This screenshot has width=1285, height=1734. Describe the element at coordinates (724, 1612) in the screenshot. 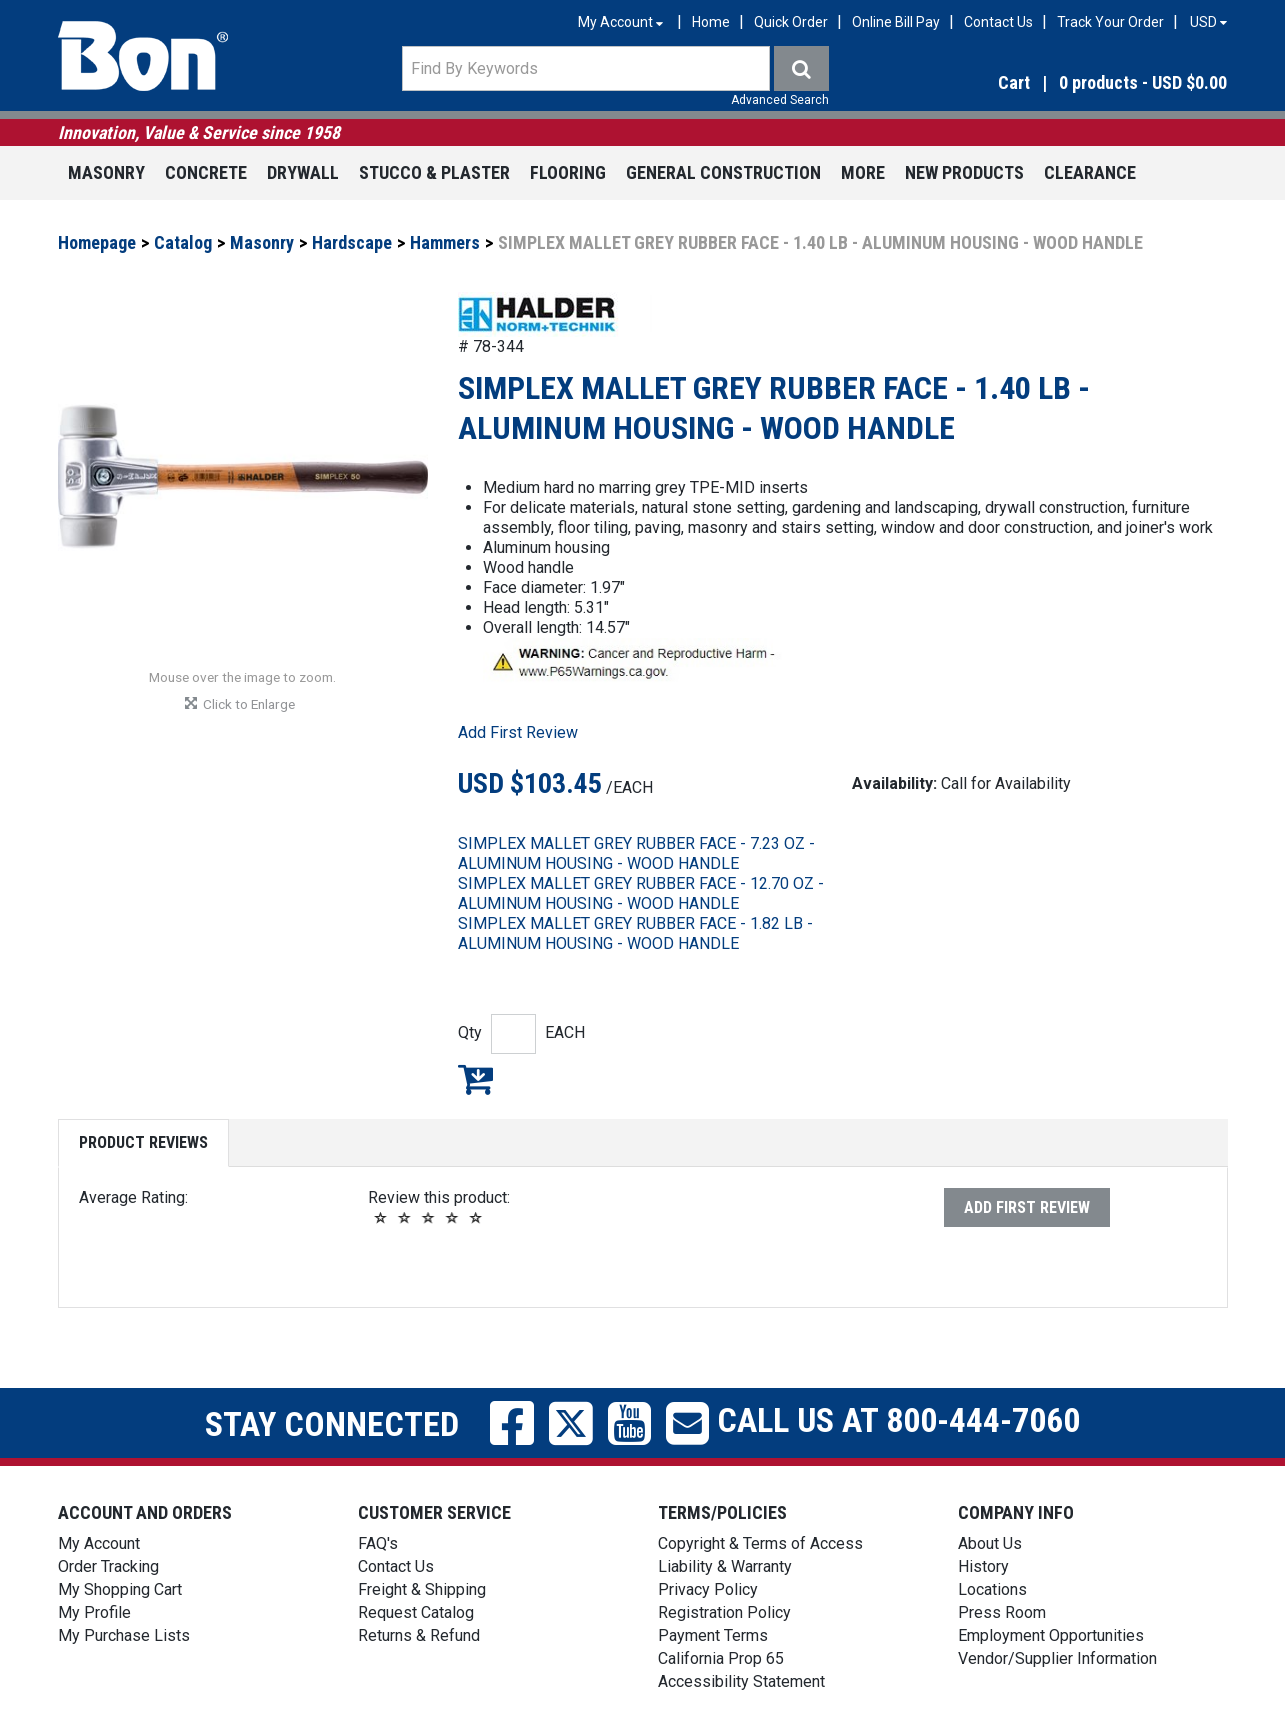

I see `Registration Policy` at that location.